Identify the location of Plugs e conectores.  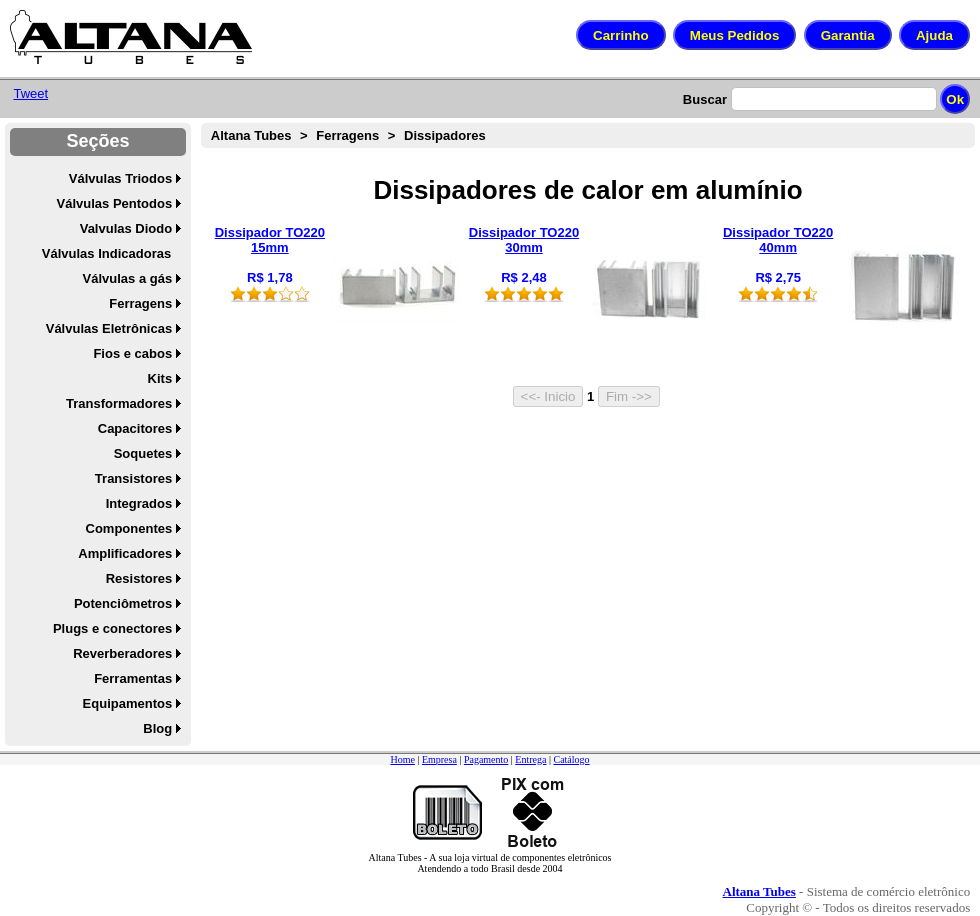
(112, 628).